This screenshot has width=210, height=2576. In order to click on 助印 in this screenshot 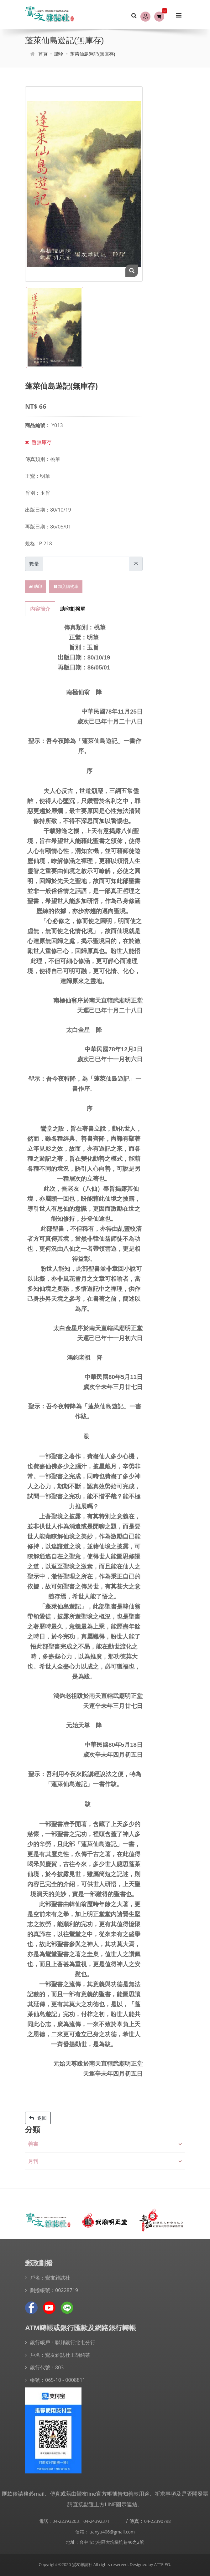, I will do `click(35, 586)`.